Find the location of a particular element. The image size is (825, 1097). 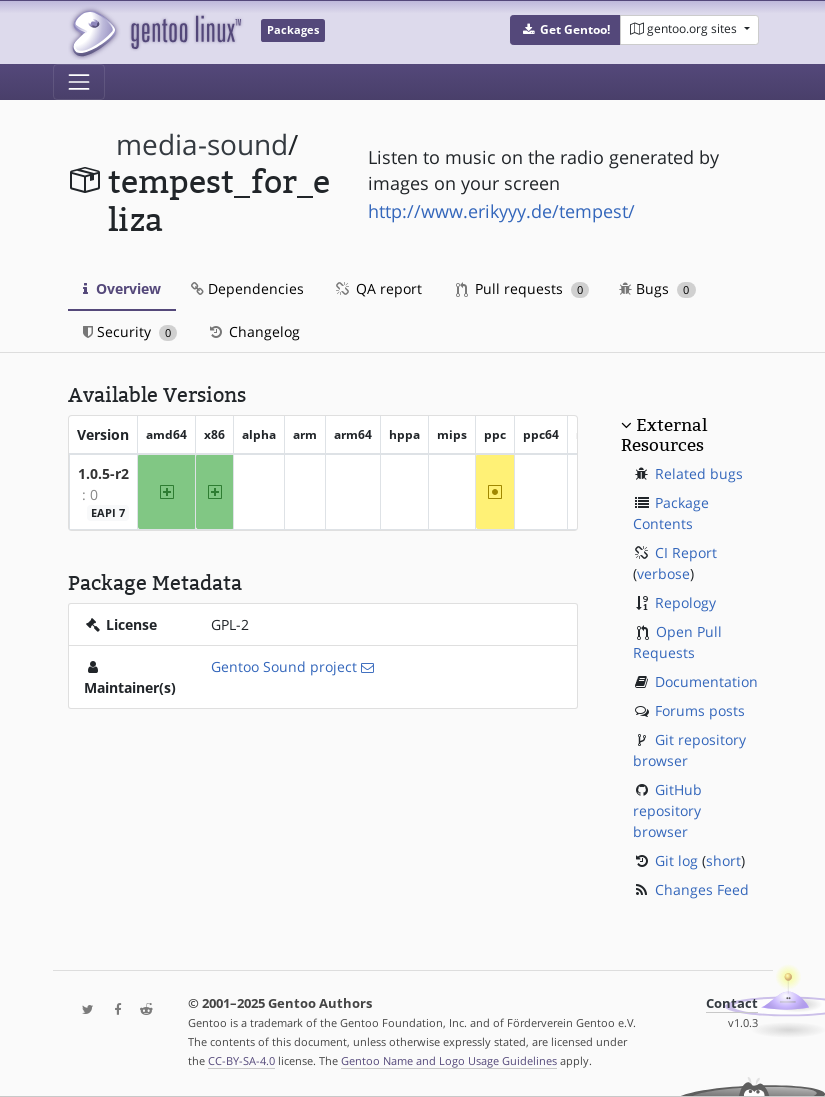

Gentoo Sound project is located at coordinates (284, 666).